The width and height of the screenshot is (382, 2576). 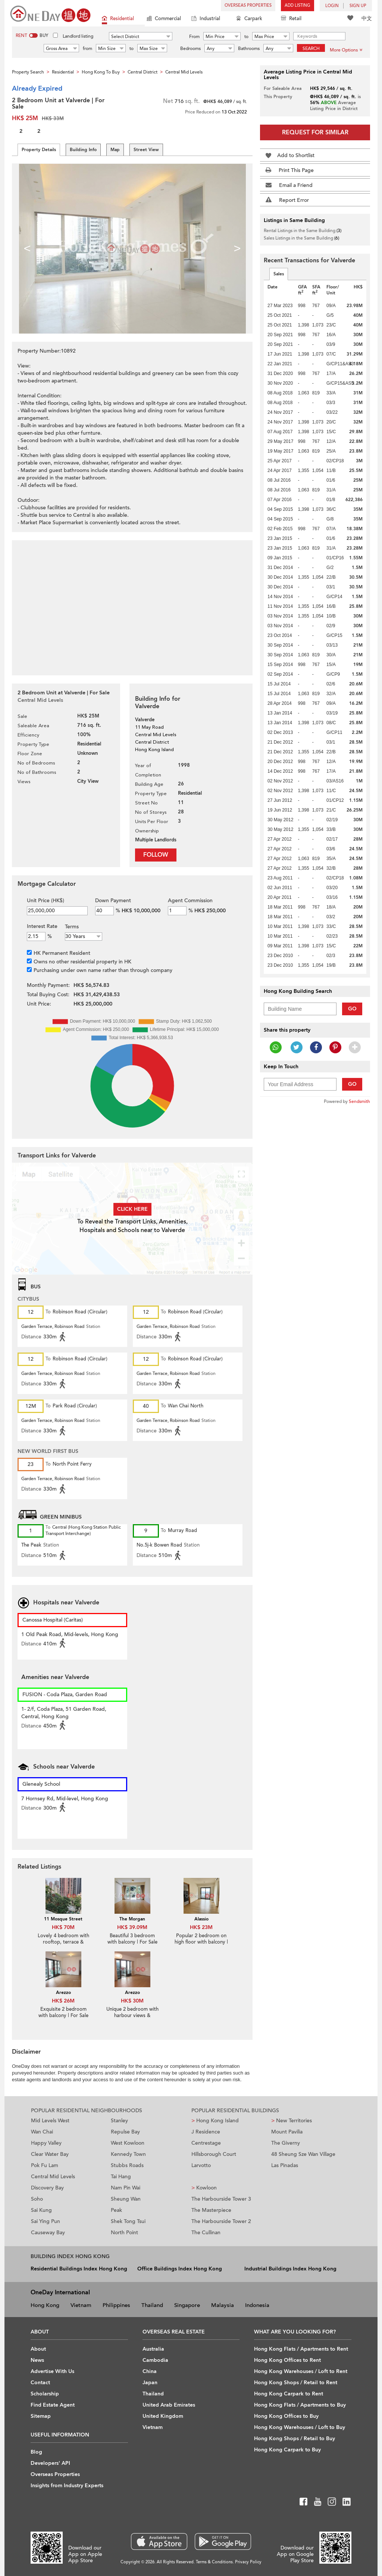 What do you see at coordinates (215, 2120) in the screenshot?
I see `Hong Kong Island` at bounding box center [215, 2120].